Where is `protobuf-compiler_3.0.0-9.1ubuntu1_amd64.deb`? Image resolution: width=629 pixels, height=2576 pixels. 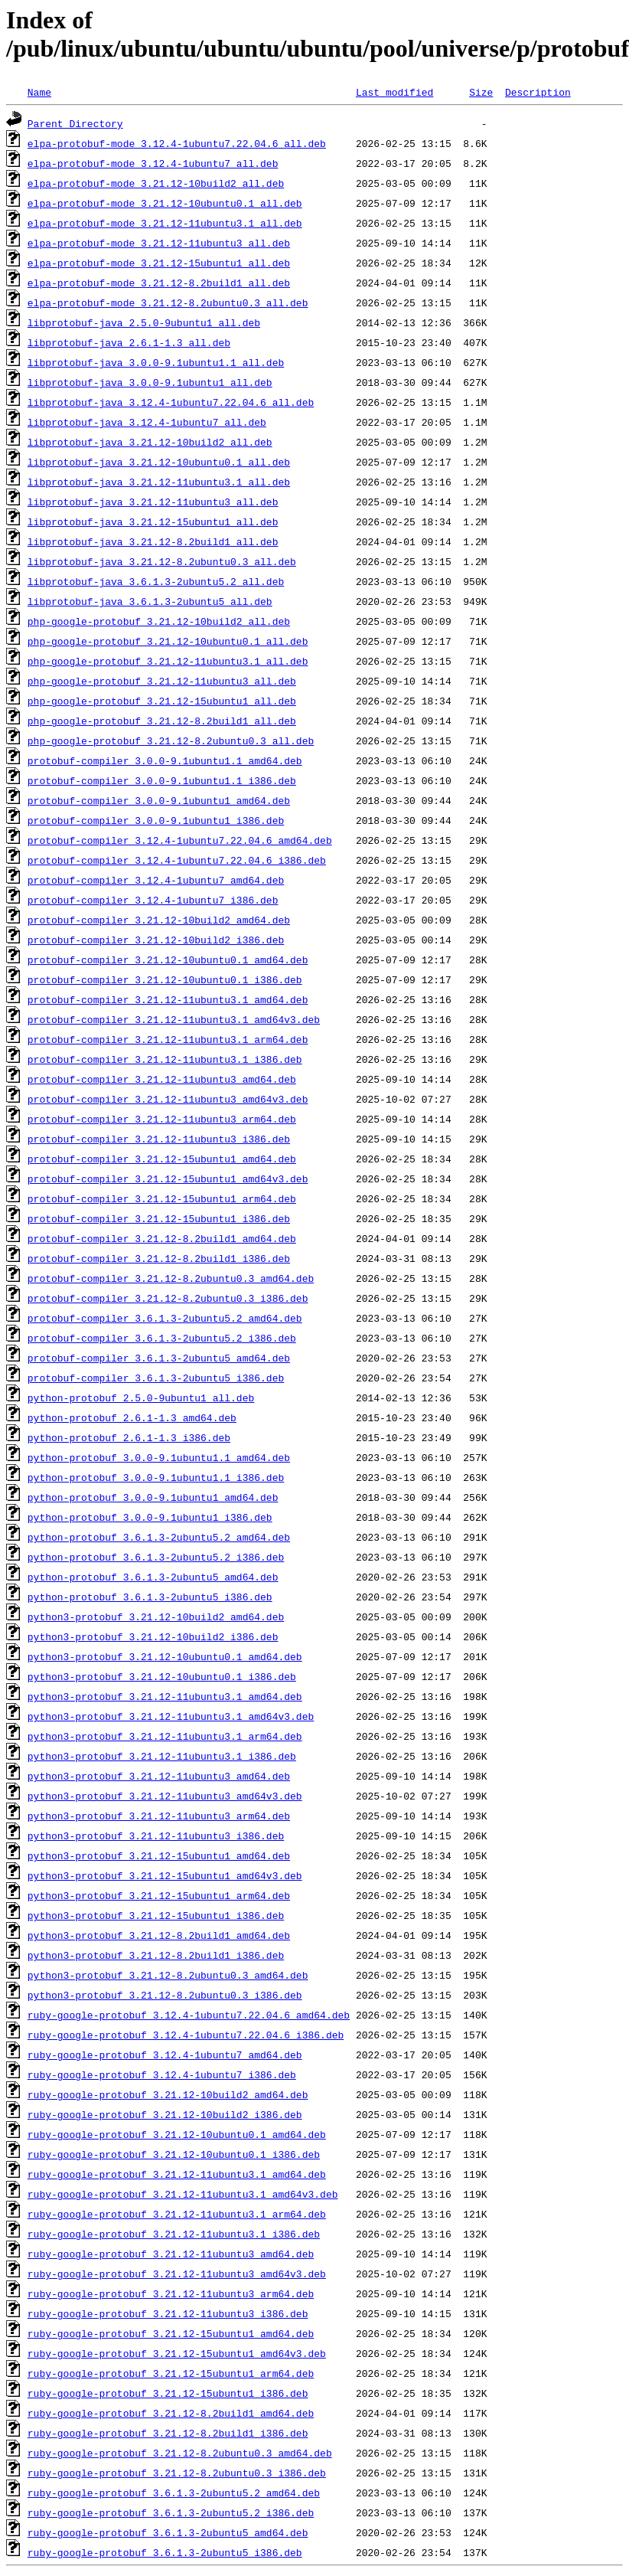
protobuf-compiler_3.0.0-9.1ubuntu1_amd64.deb is located at coordinates (159, 800).